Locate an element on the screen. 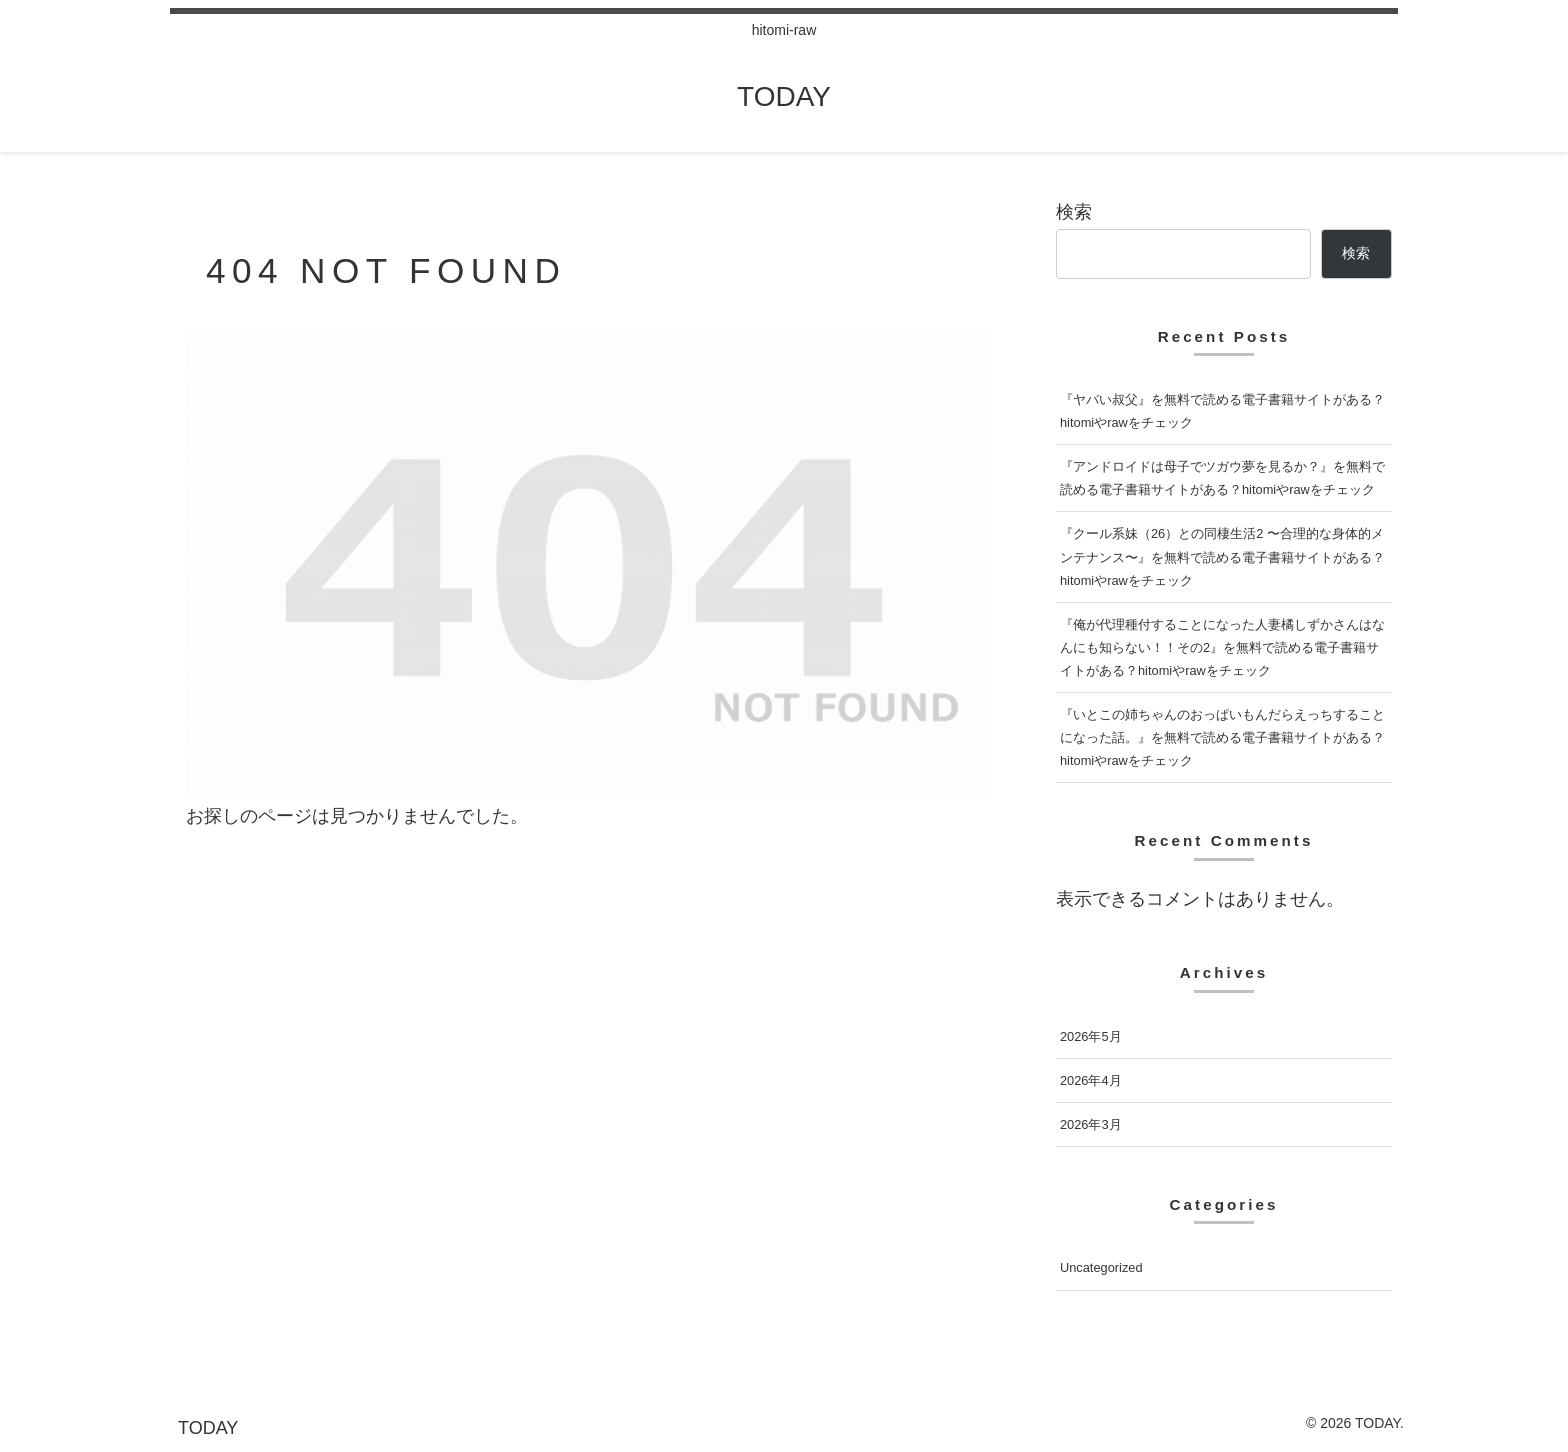 Image resolution: width=1568 pixels, height=1452 pixels. 『クール系妹（26）との同棲生活2 〜合理的な身体的メンテナンス〜』を無料で読める電子書籍サイトがある？hitomiやrawをチェック is located at coordinates (1222, 556).